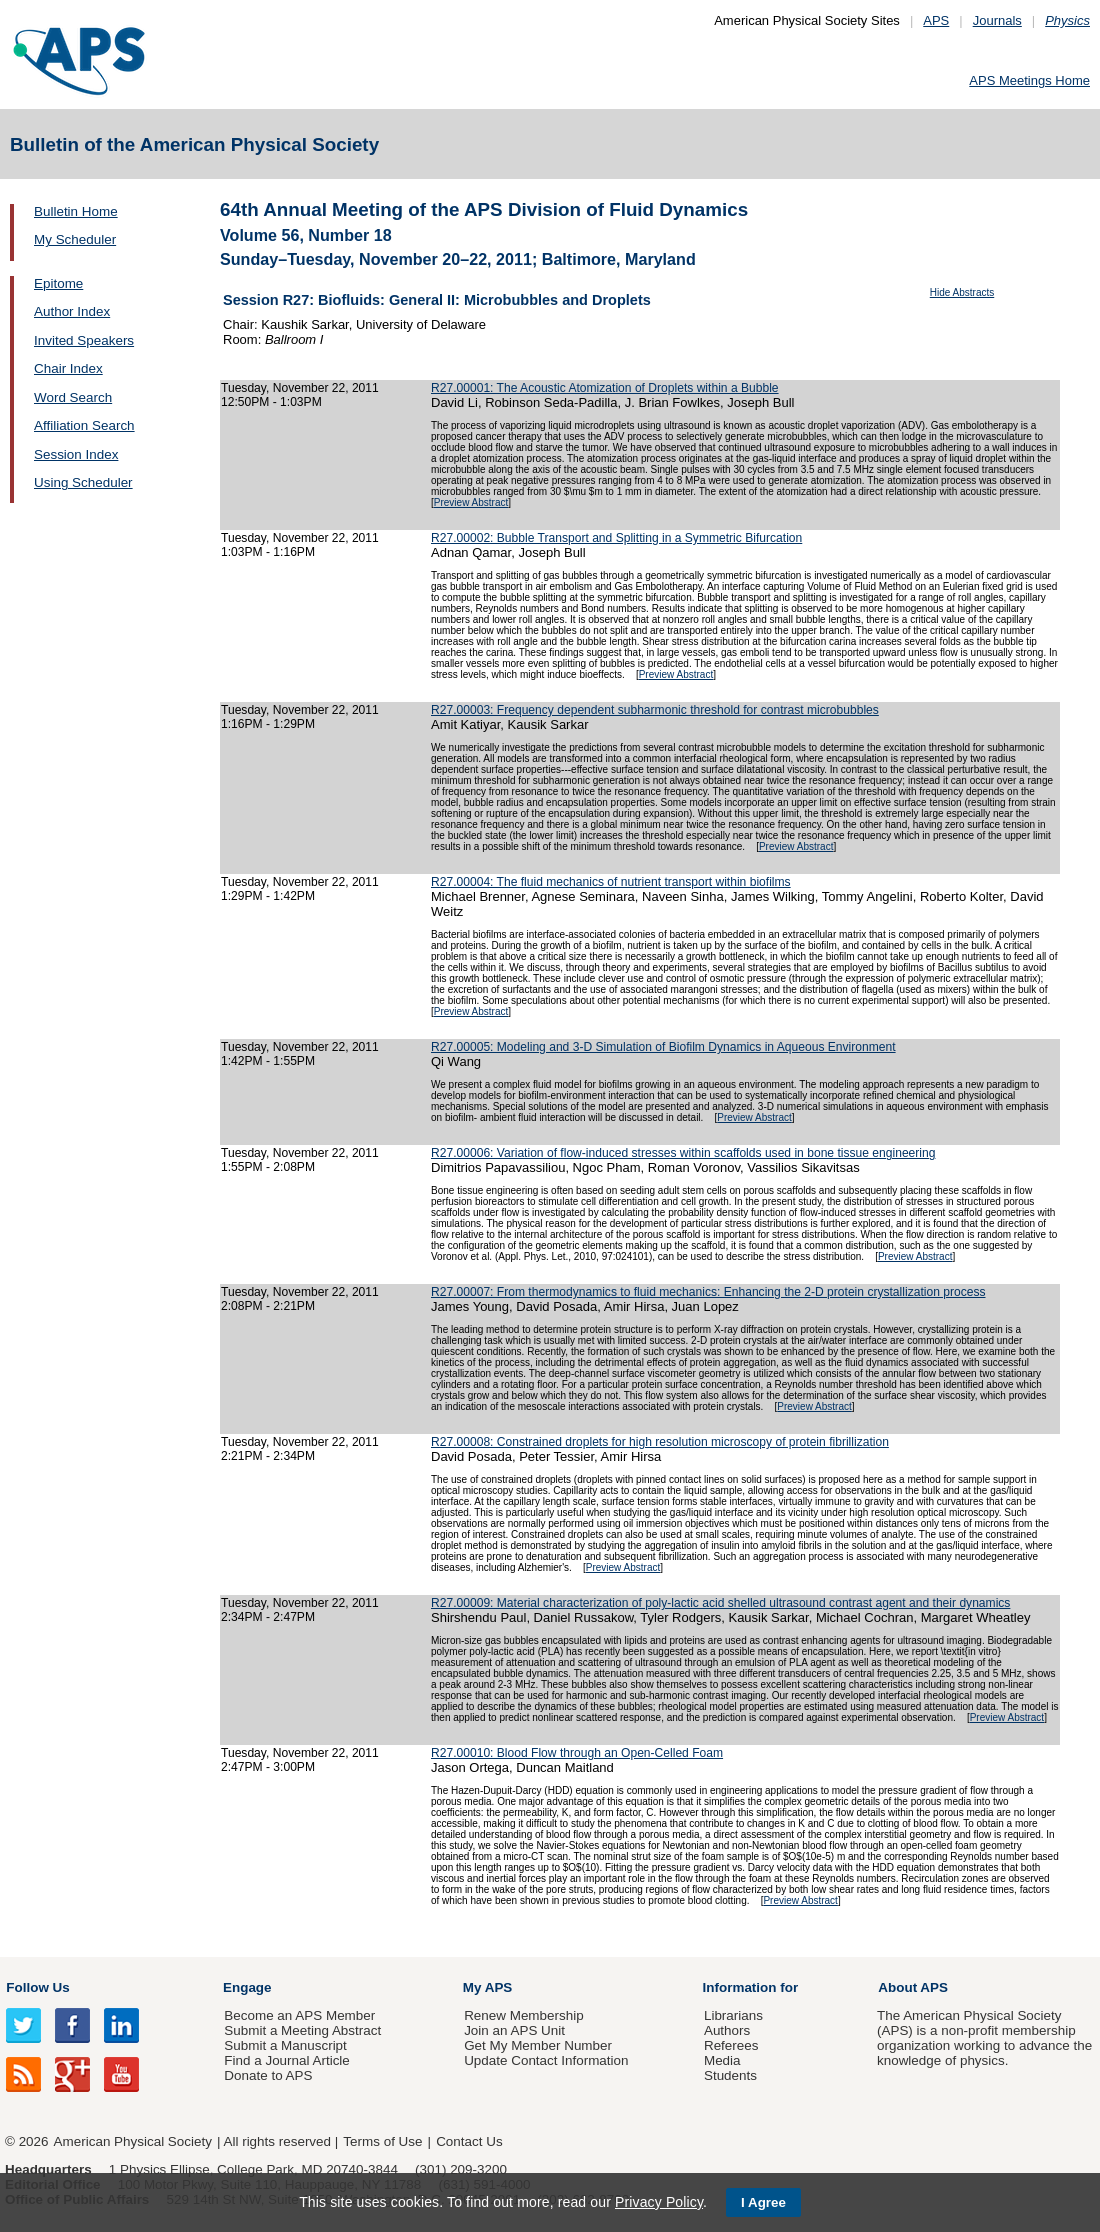  Describe the element at coordinates (663, 1047) in the screenshot. I see `R27.00005: Modeling and 3-D Simulation of Biofilm Dynamics in Aqueous Environment` at that location.